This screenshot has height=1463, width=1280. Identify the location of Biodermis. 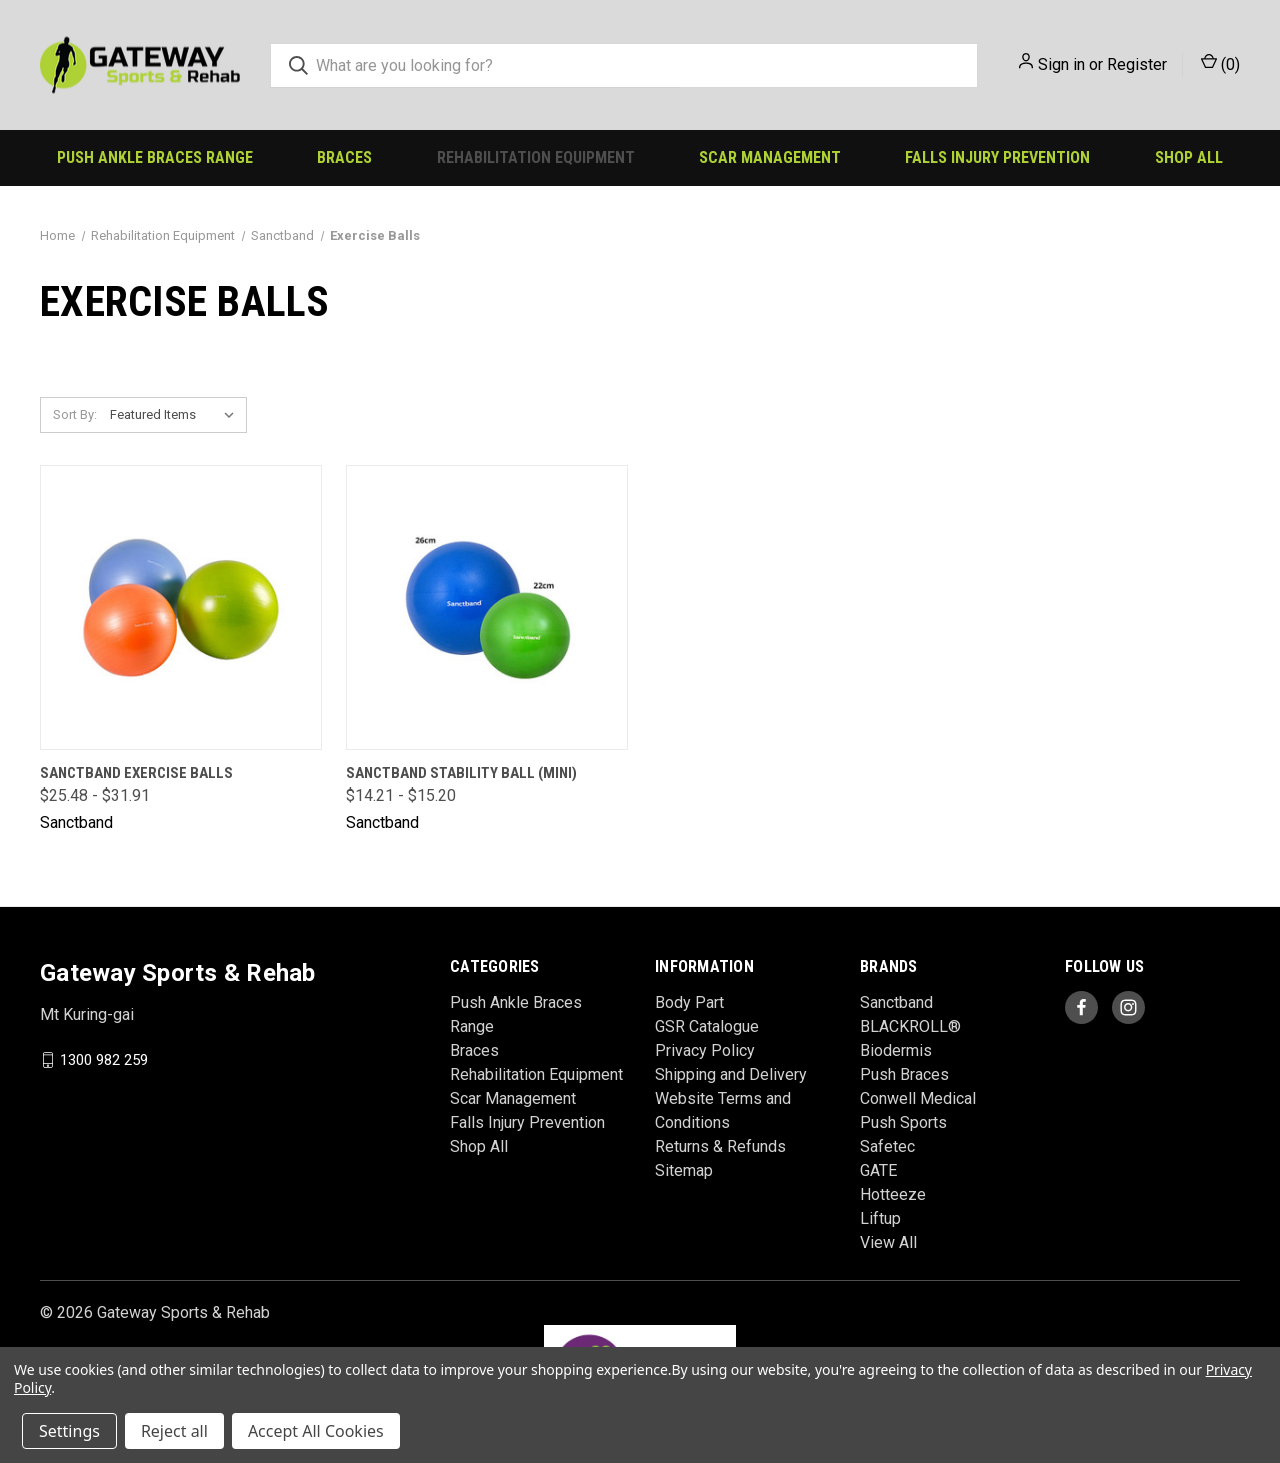
(896, 1050).